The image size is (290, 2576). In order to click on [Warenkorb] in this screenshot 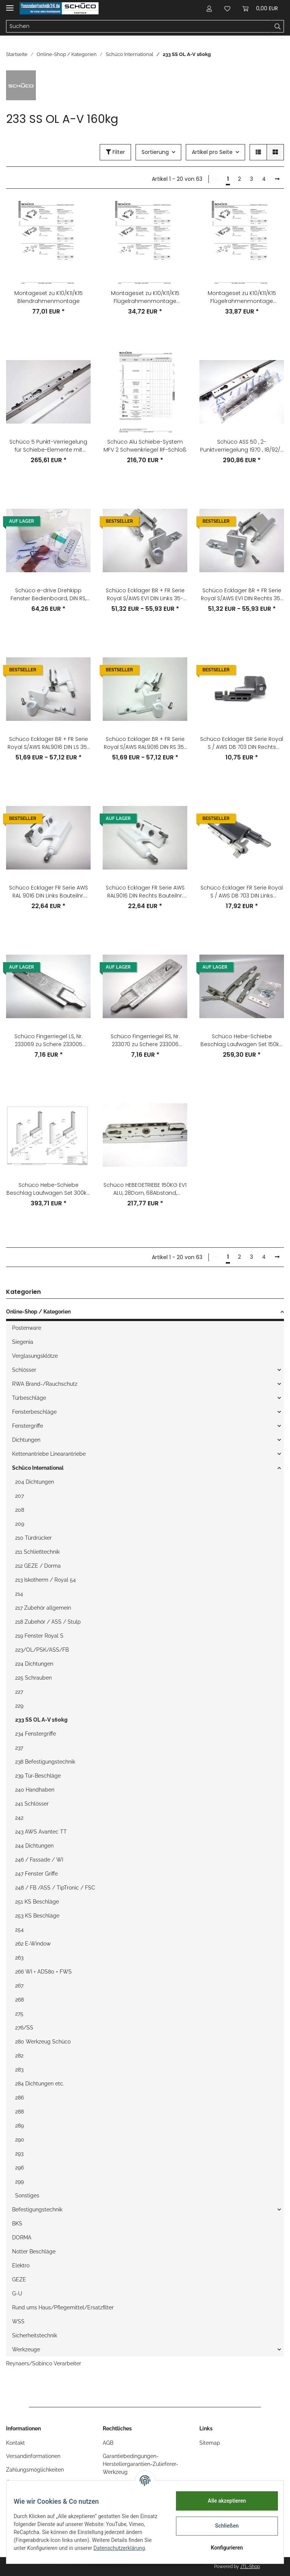, I will do `click(260, 8)`.